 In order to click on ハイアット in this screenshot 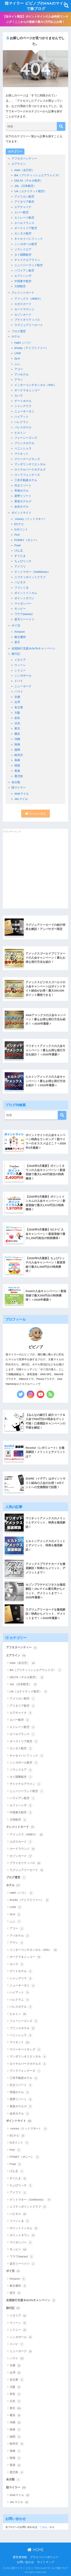, I will do `click(21, 416)`.